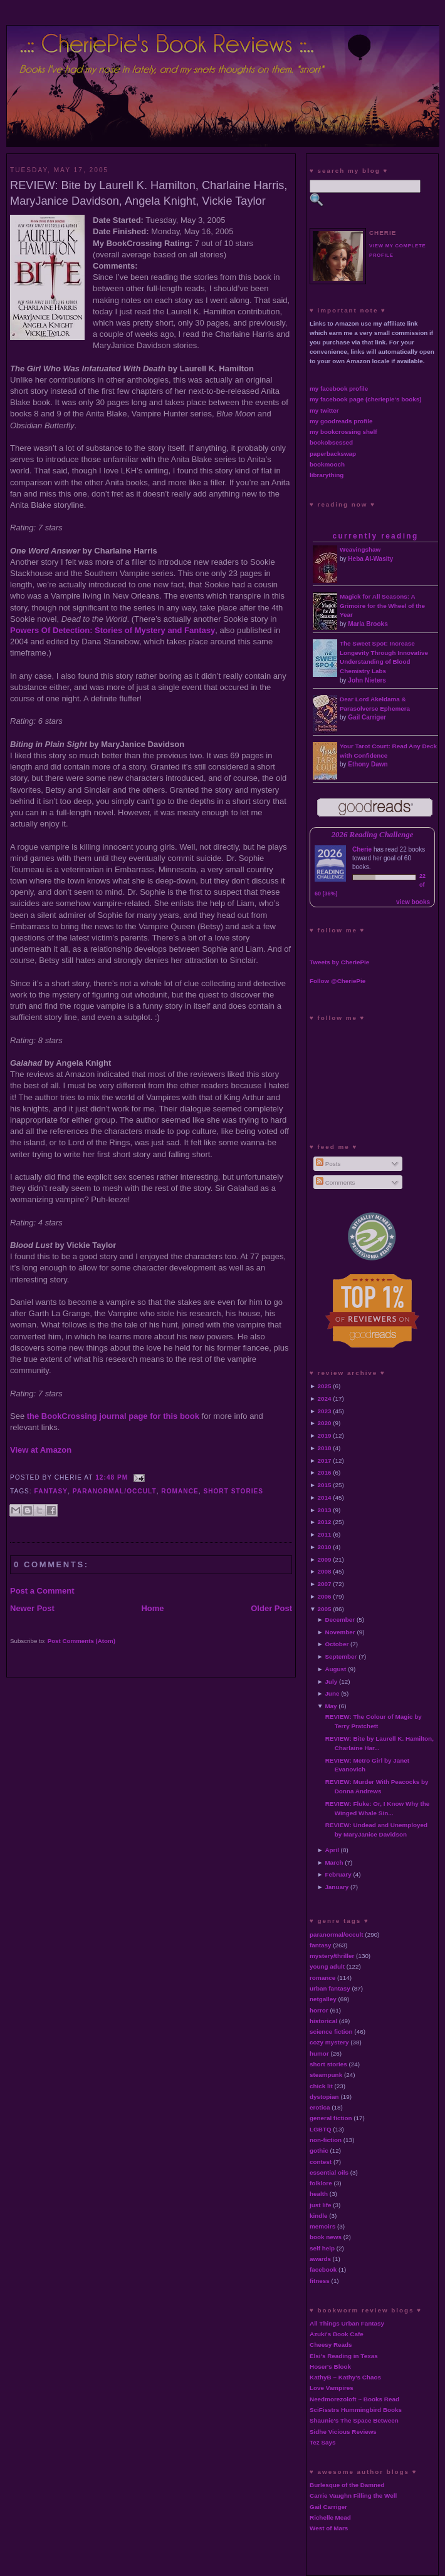 The height and width of the screenshot is (2576, 445). Describe the element at coordinates (360, 549) in the screenshot. I see `Weavingshaw` at that location.